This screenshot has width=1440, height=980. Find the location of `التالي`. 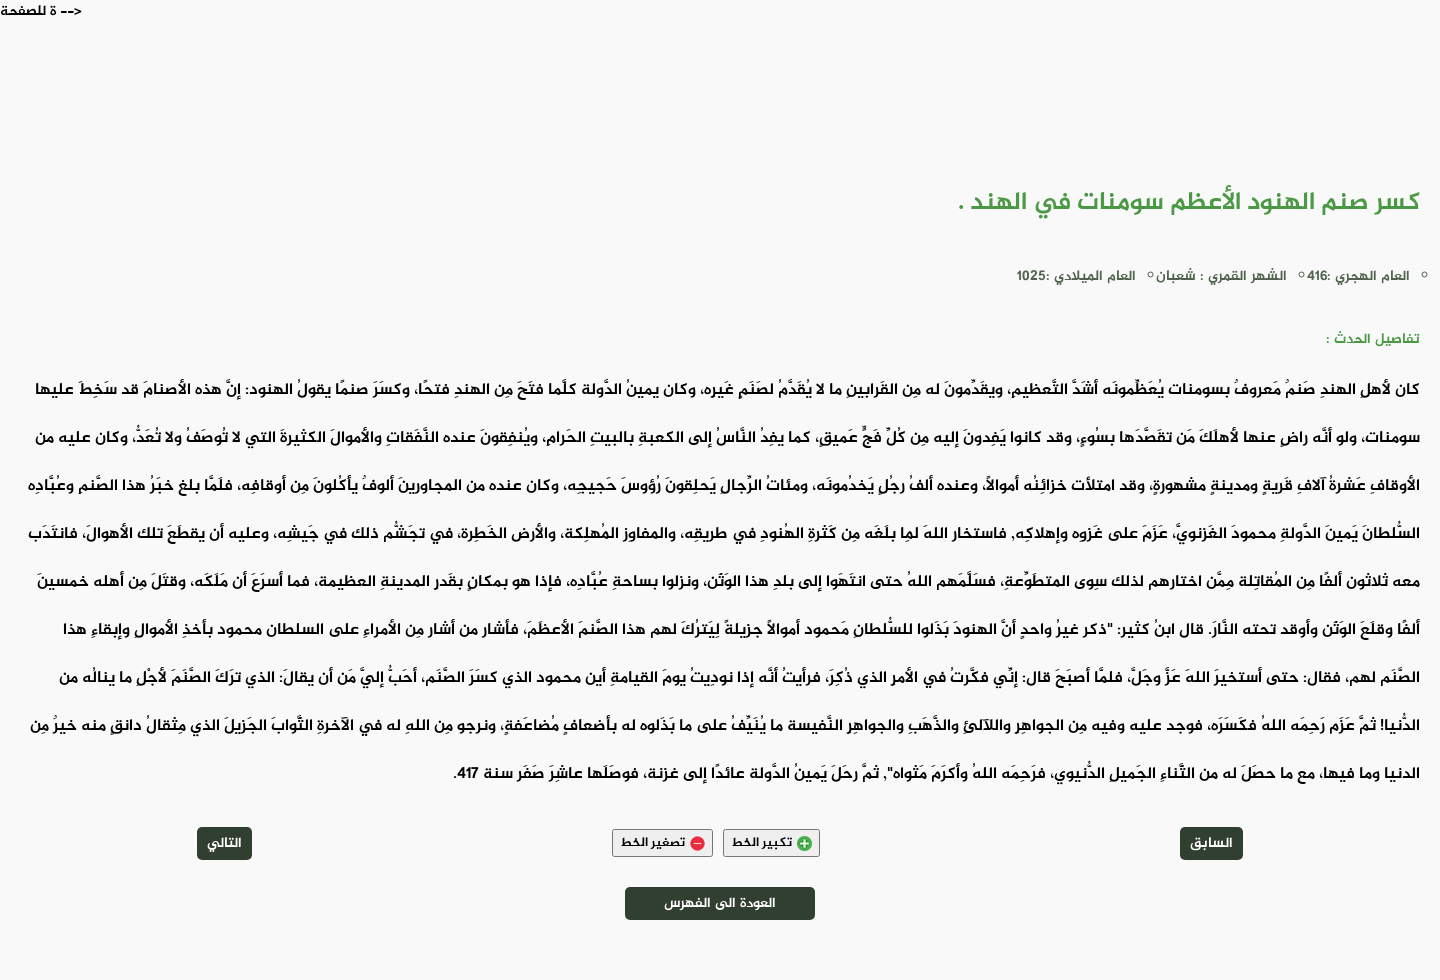

التالي is located at coordinates (224, 843).